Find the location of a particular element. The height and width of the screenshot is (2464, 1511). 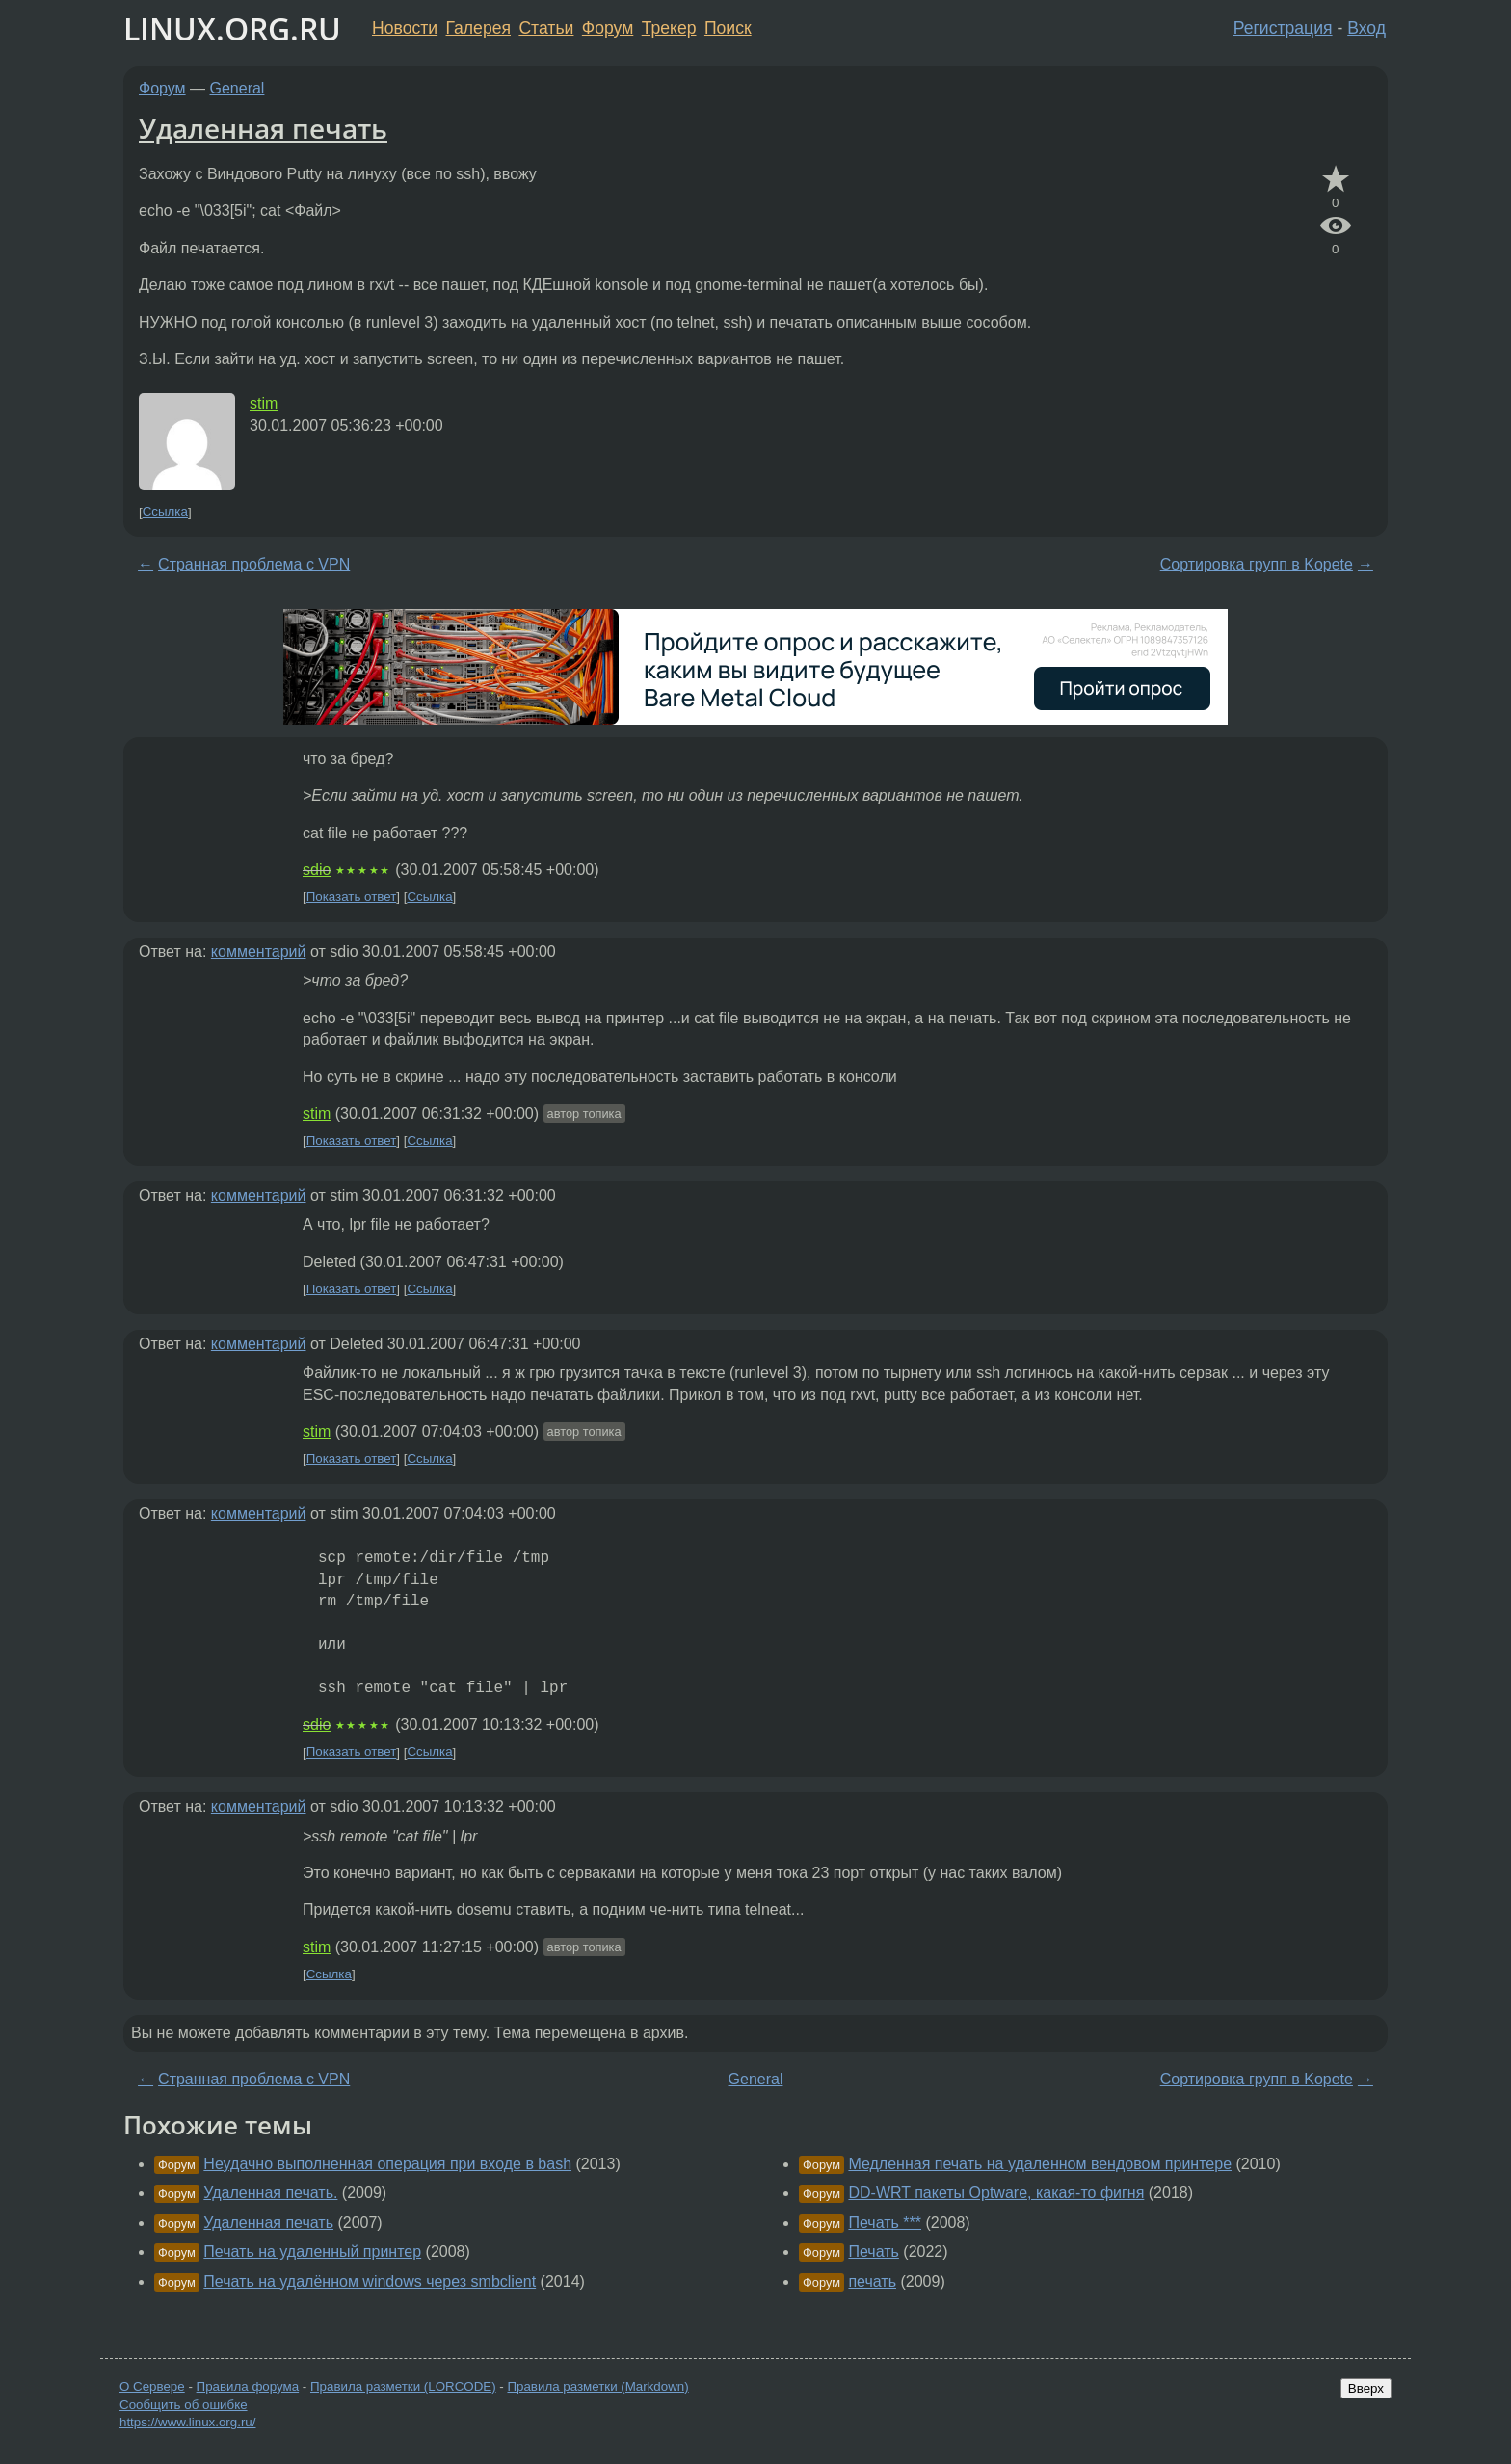

Медленная печать на удаленном вендовом принтере is located at coordinates (1040, 2164).